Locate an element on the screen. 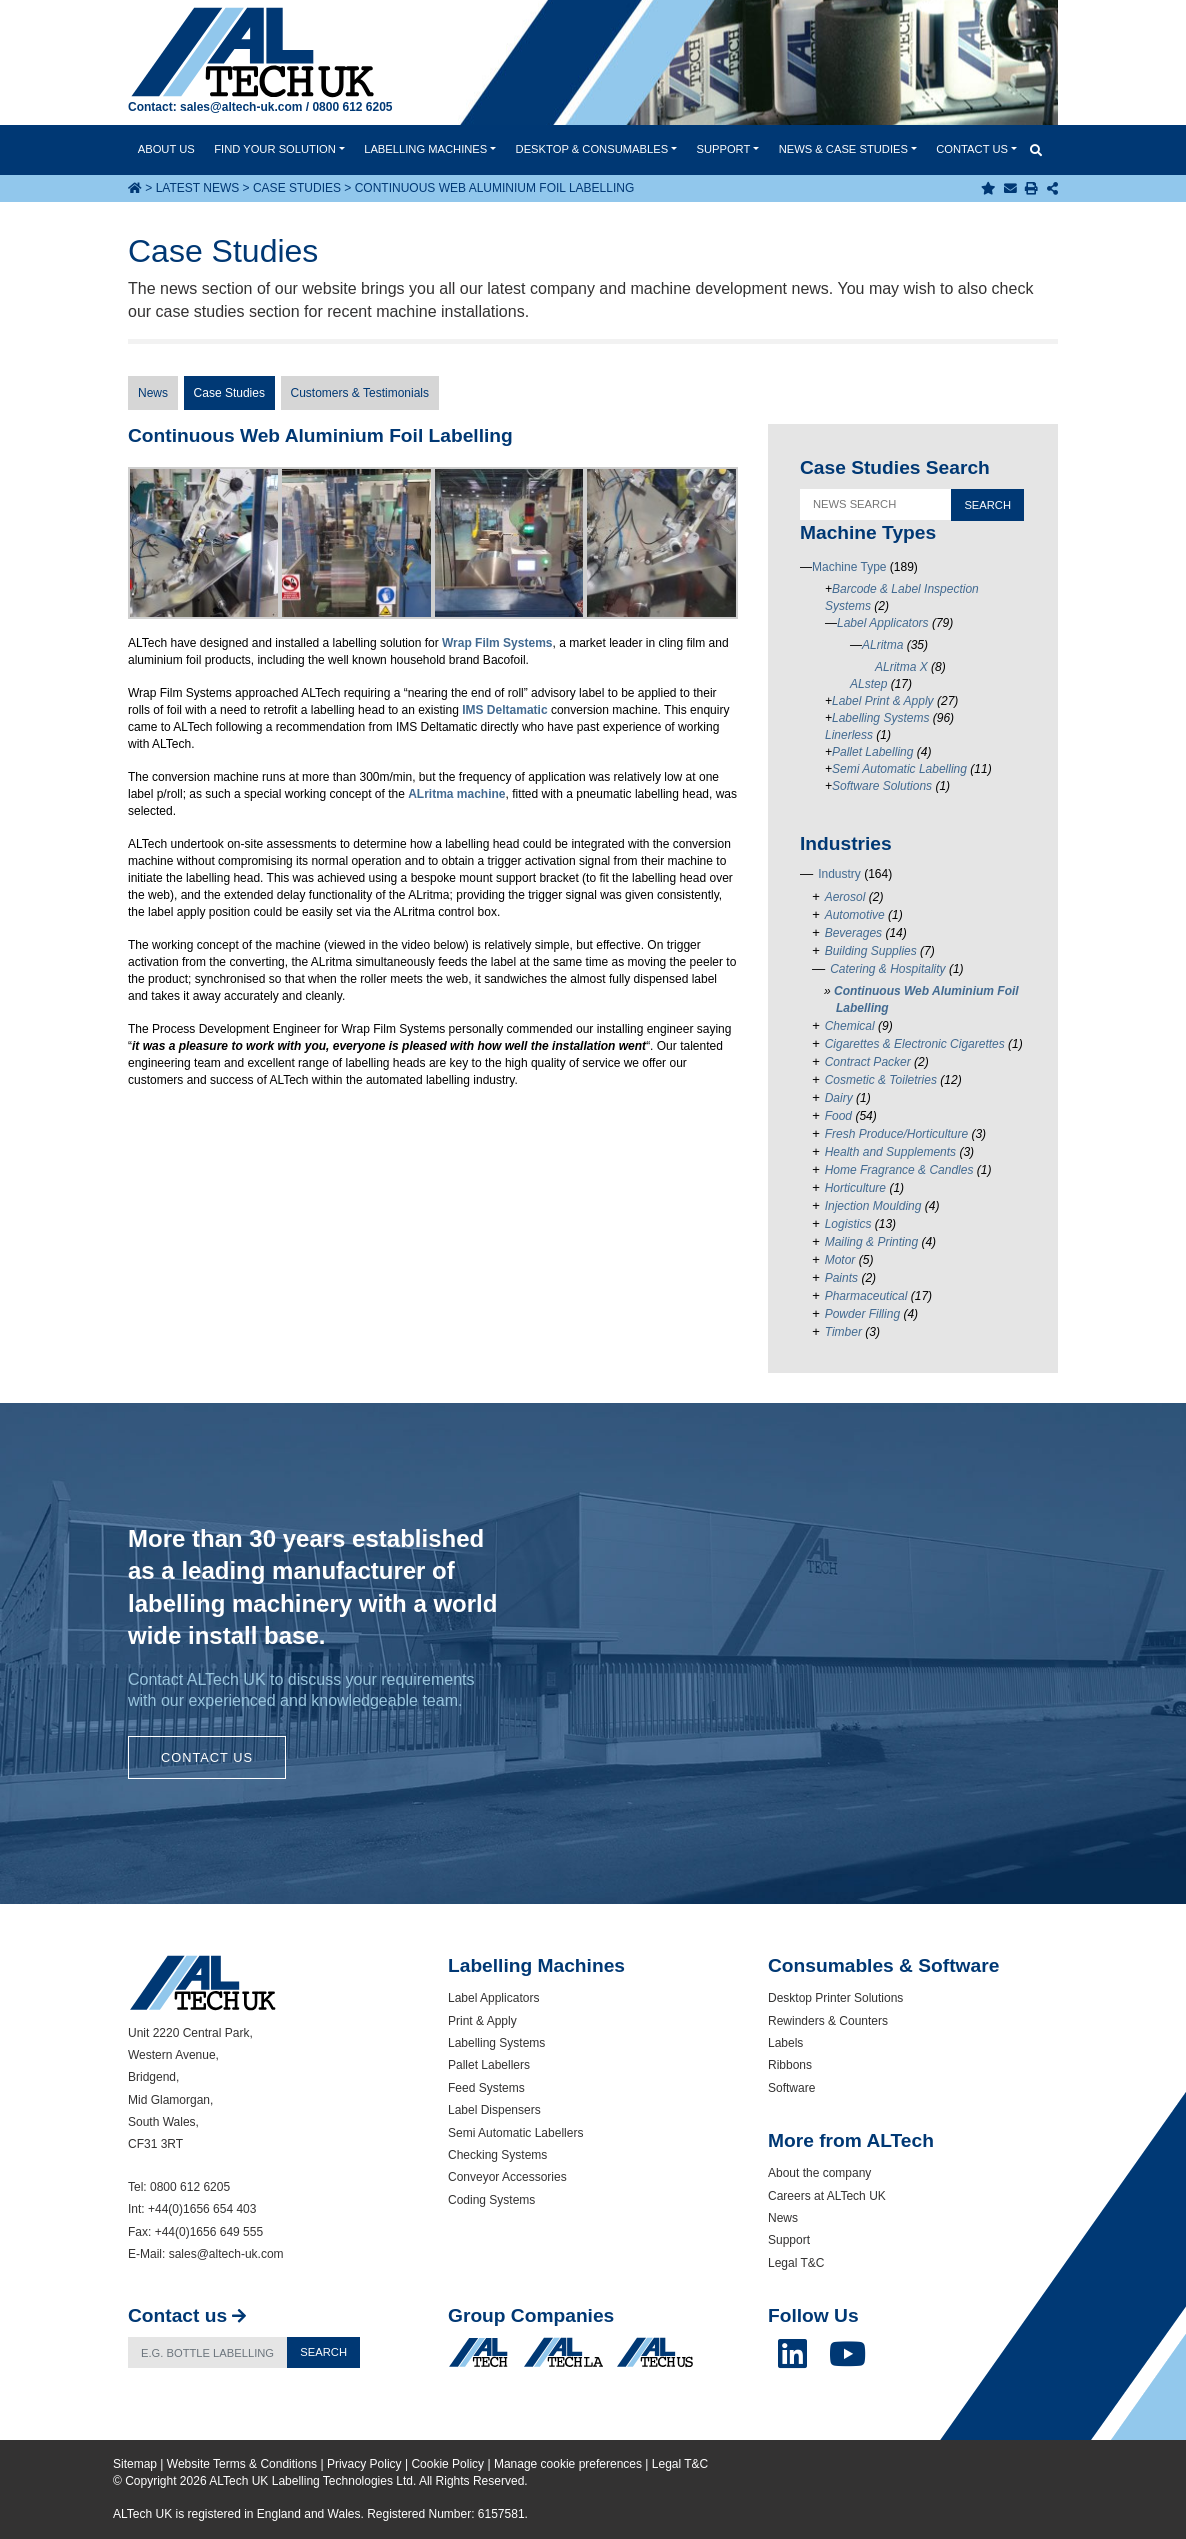 This screenshot has width=1186, height=2539. News is located at coordinates (843, 149).